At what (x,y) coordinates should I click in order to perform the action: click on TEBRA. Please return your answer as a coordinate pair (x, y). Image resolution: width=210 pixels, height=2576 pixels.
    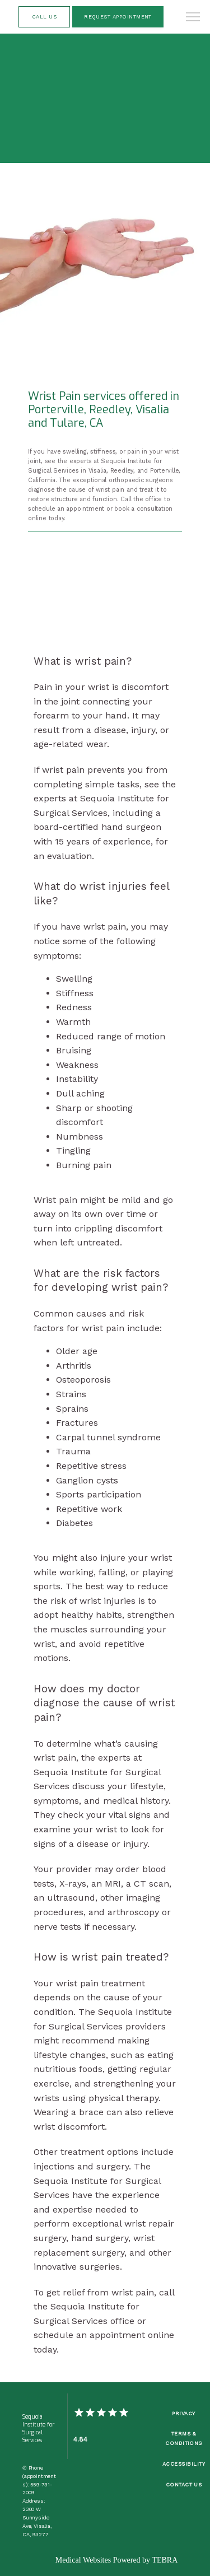
    Looking at the image, I should click on (165, 2560).